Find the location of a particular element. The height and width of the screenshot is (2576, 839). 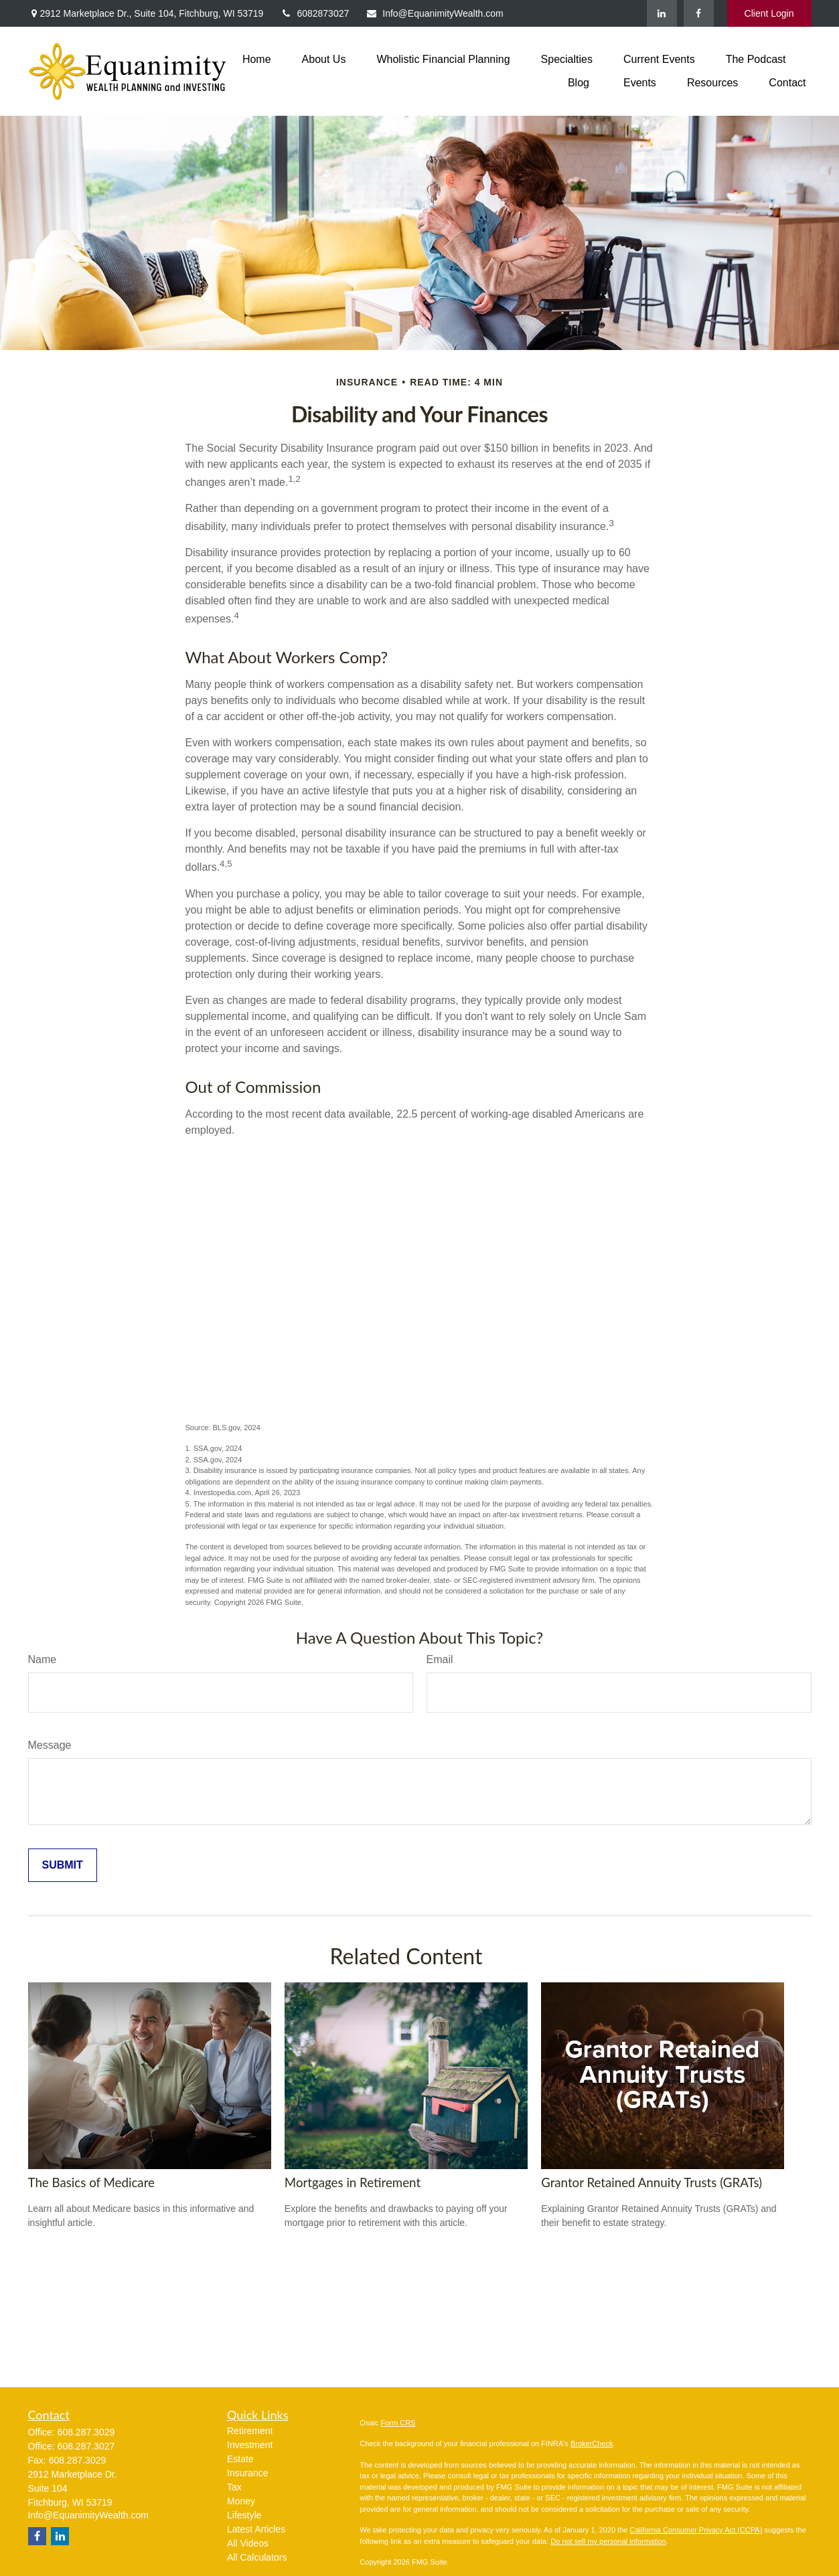

Email is located at coordinates (440, 1659).